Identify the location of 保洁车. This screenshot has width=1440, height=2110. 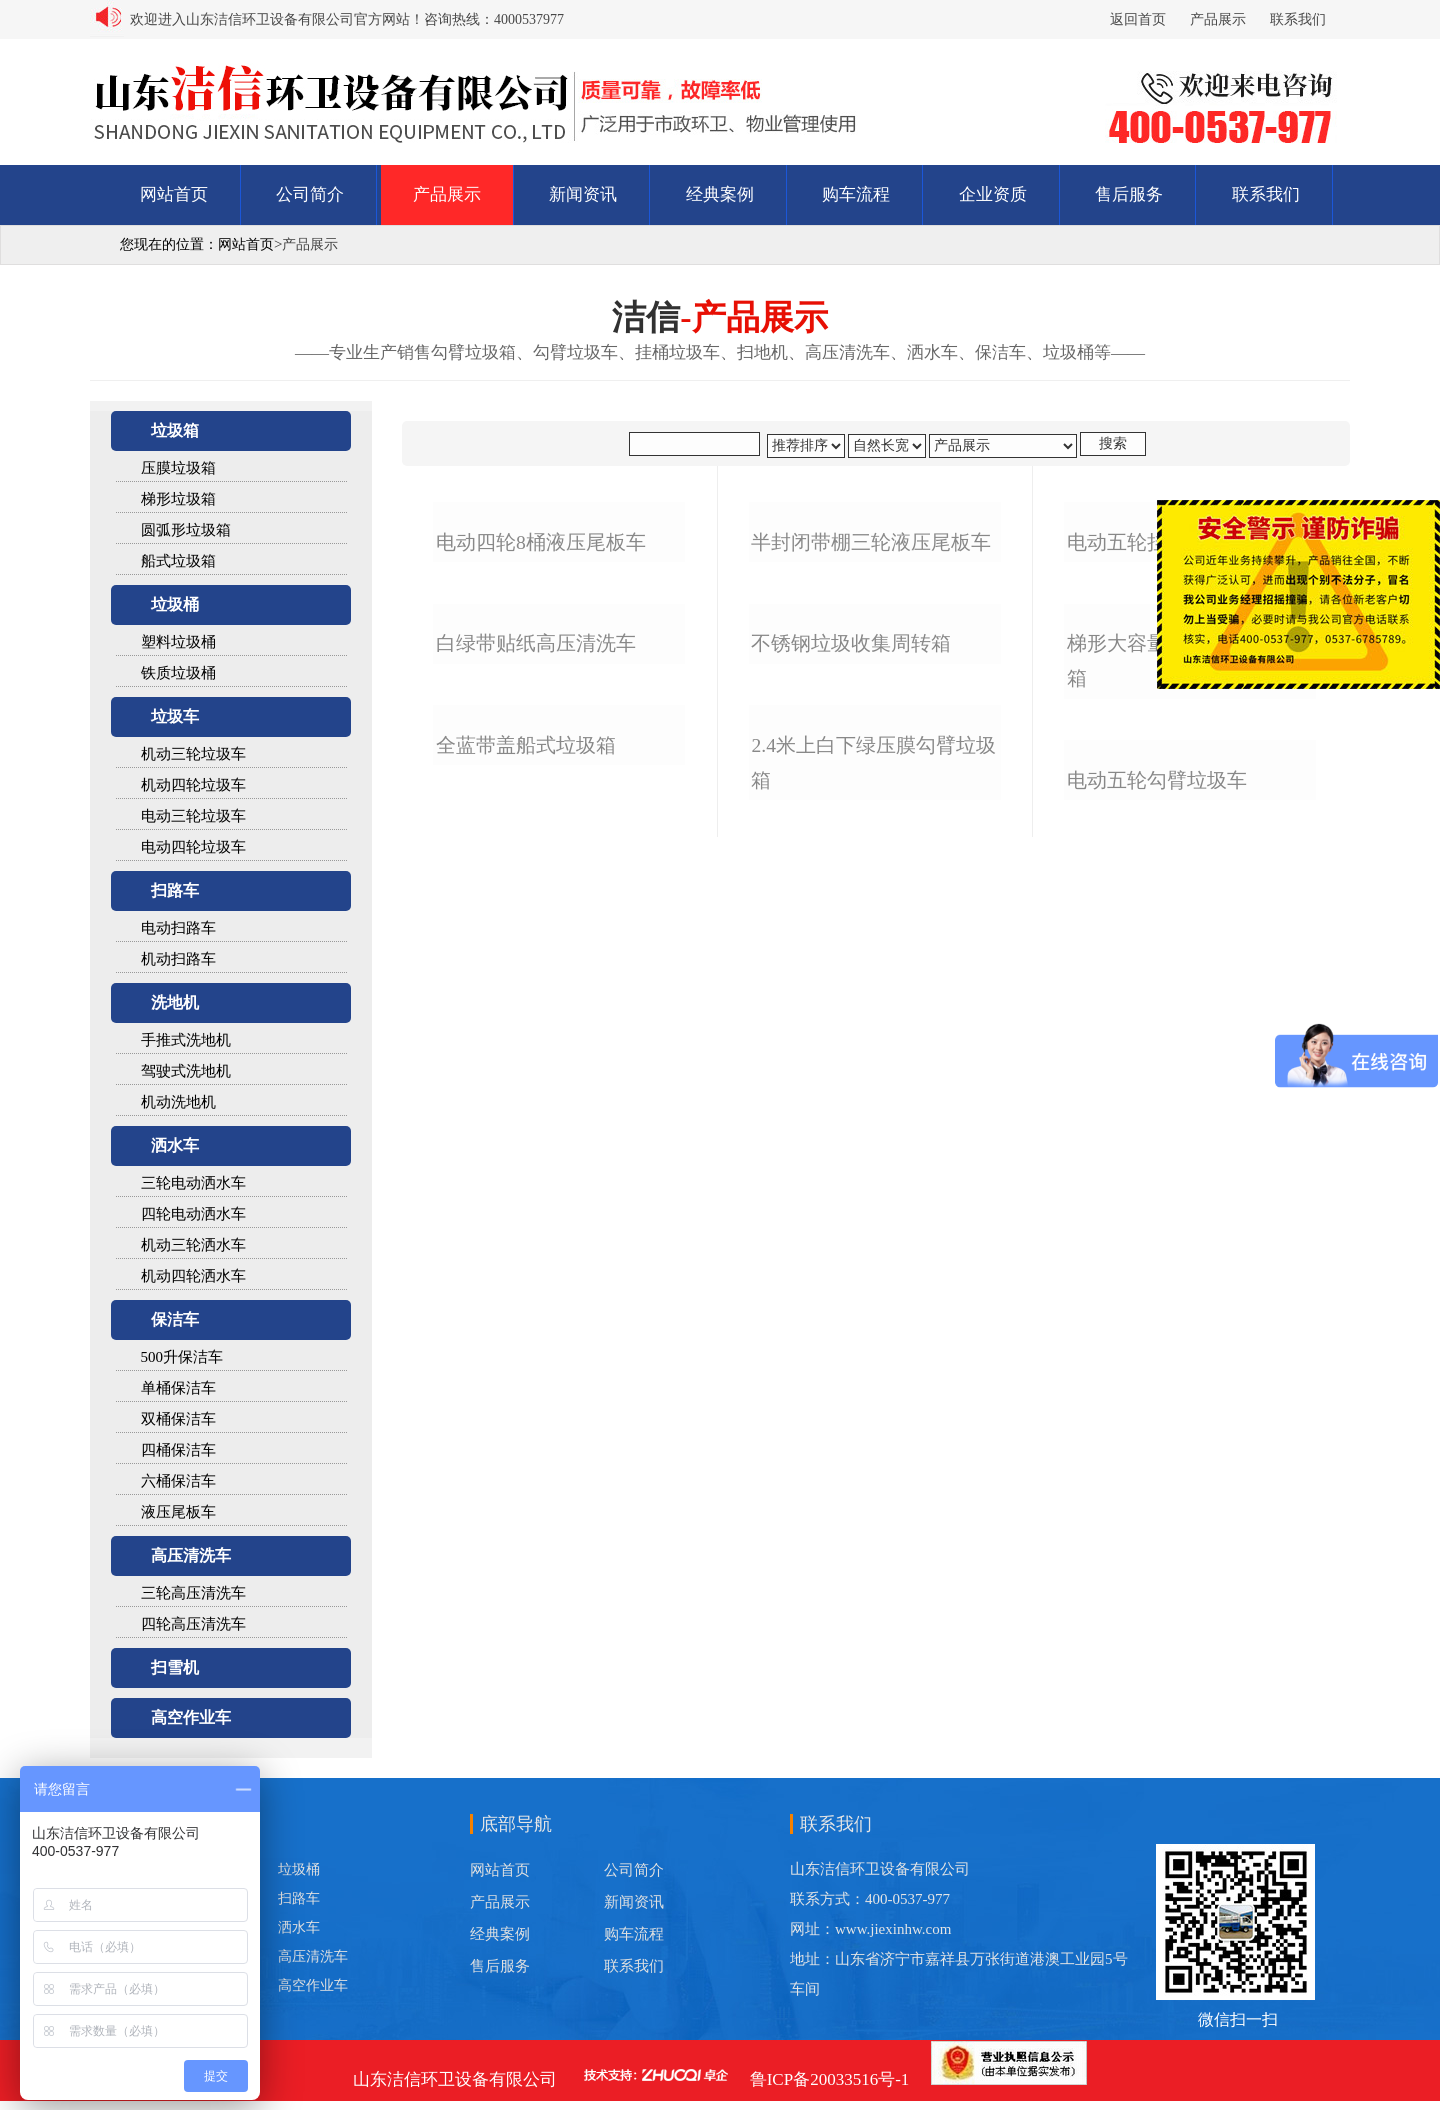
(175, 1319).